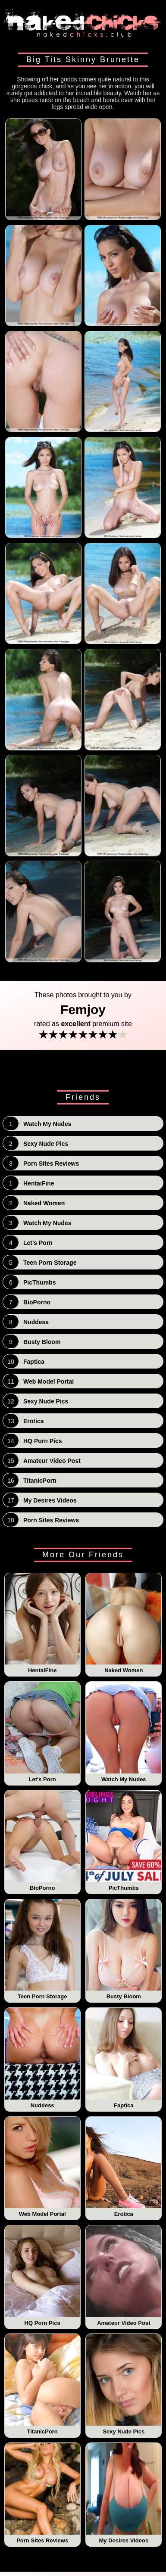  I want to click on Web Model Portal, so click(42, 2167).